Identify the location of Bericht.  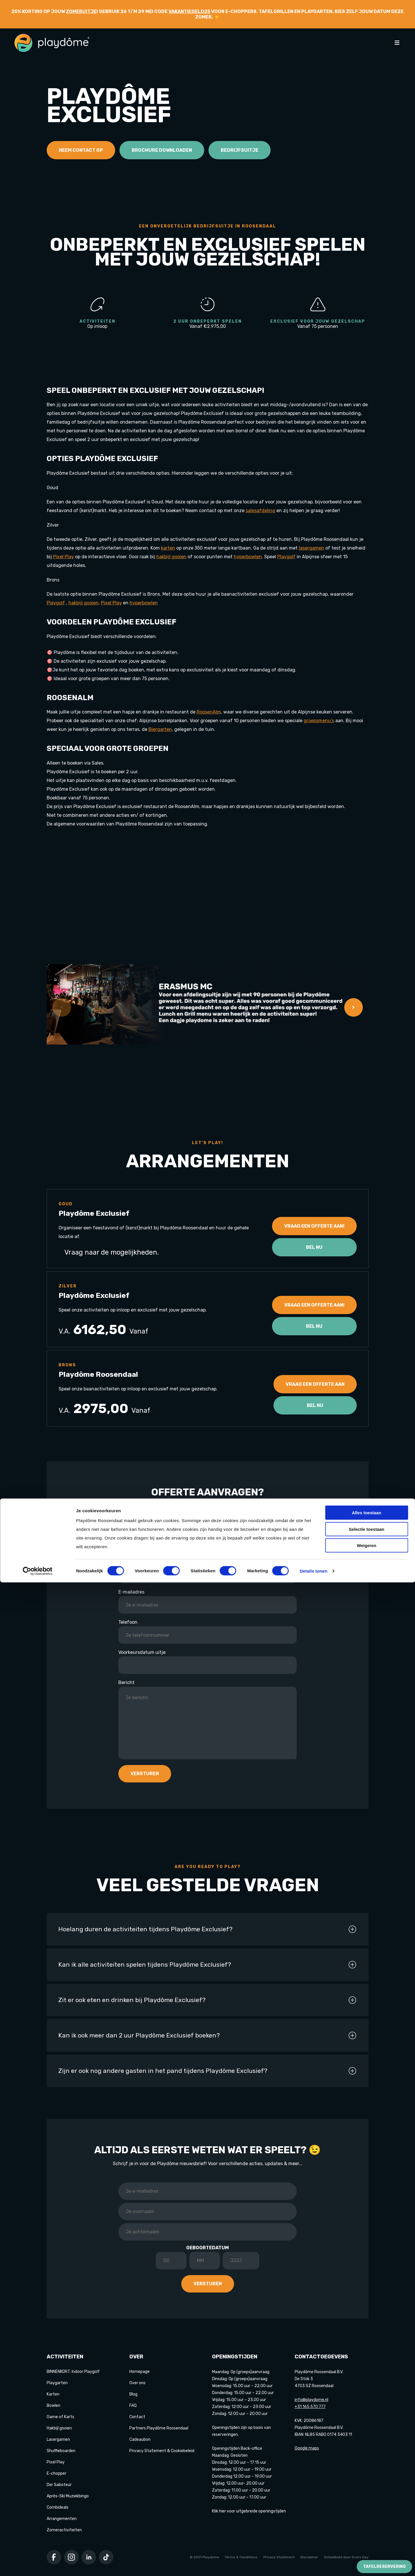
(126, 1682).